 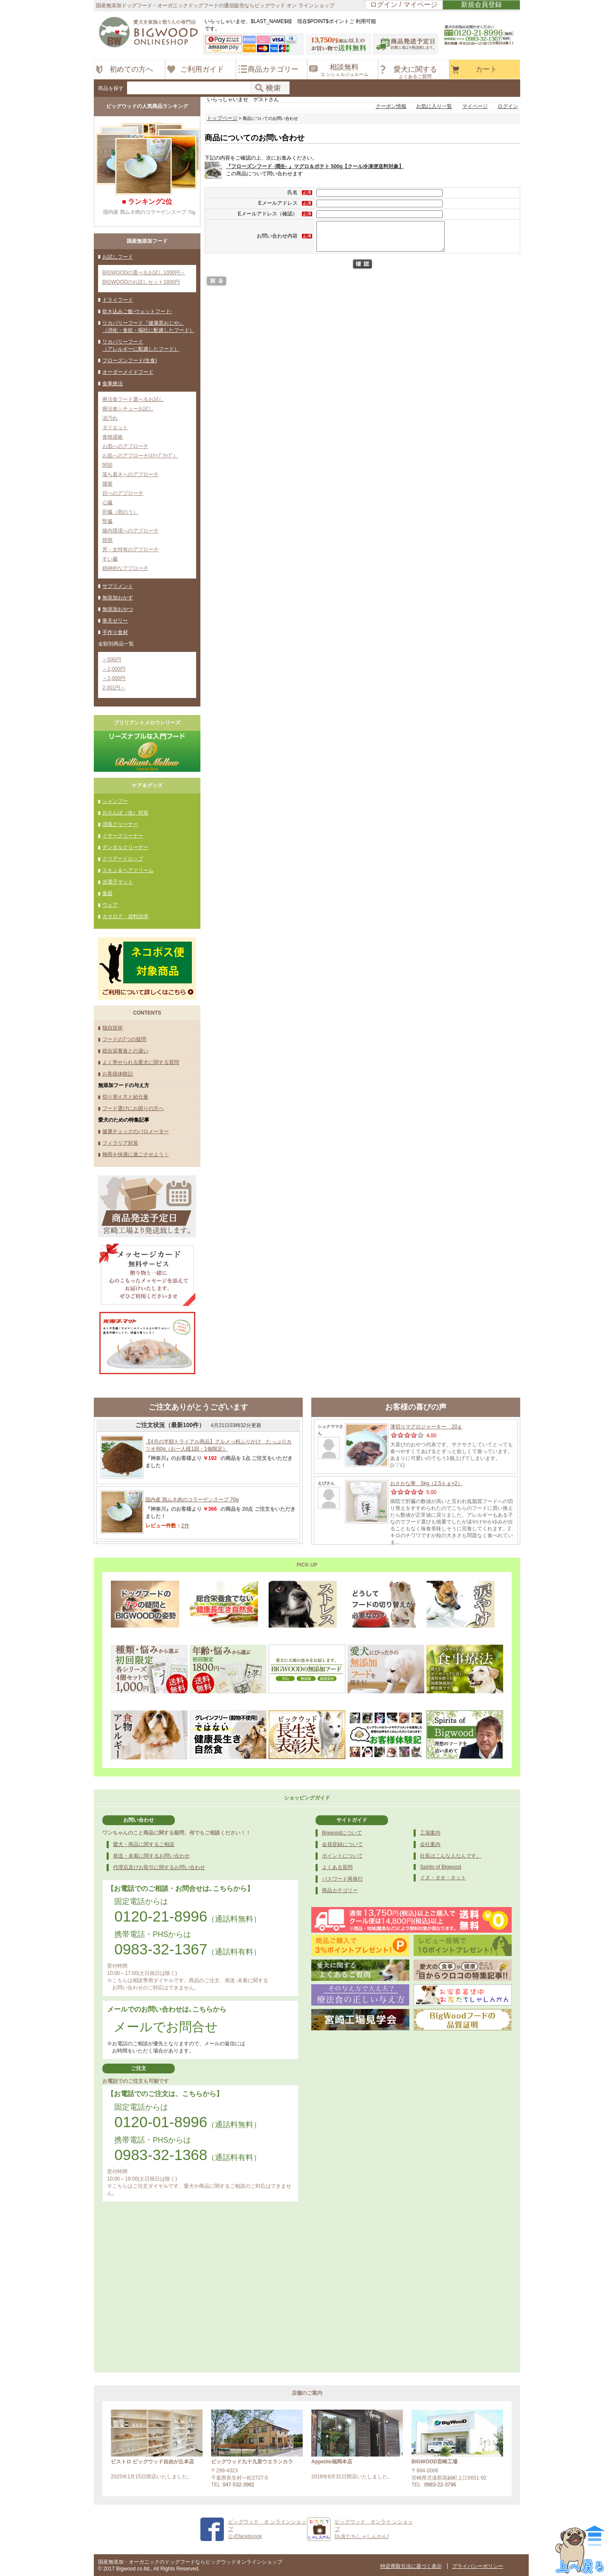 What do you see at coordinates (115, 632) in the screenshot?
I see `手作り食材` at bounding box center [115, 632].